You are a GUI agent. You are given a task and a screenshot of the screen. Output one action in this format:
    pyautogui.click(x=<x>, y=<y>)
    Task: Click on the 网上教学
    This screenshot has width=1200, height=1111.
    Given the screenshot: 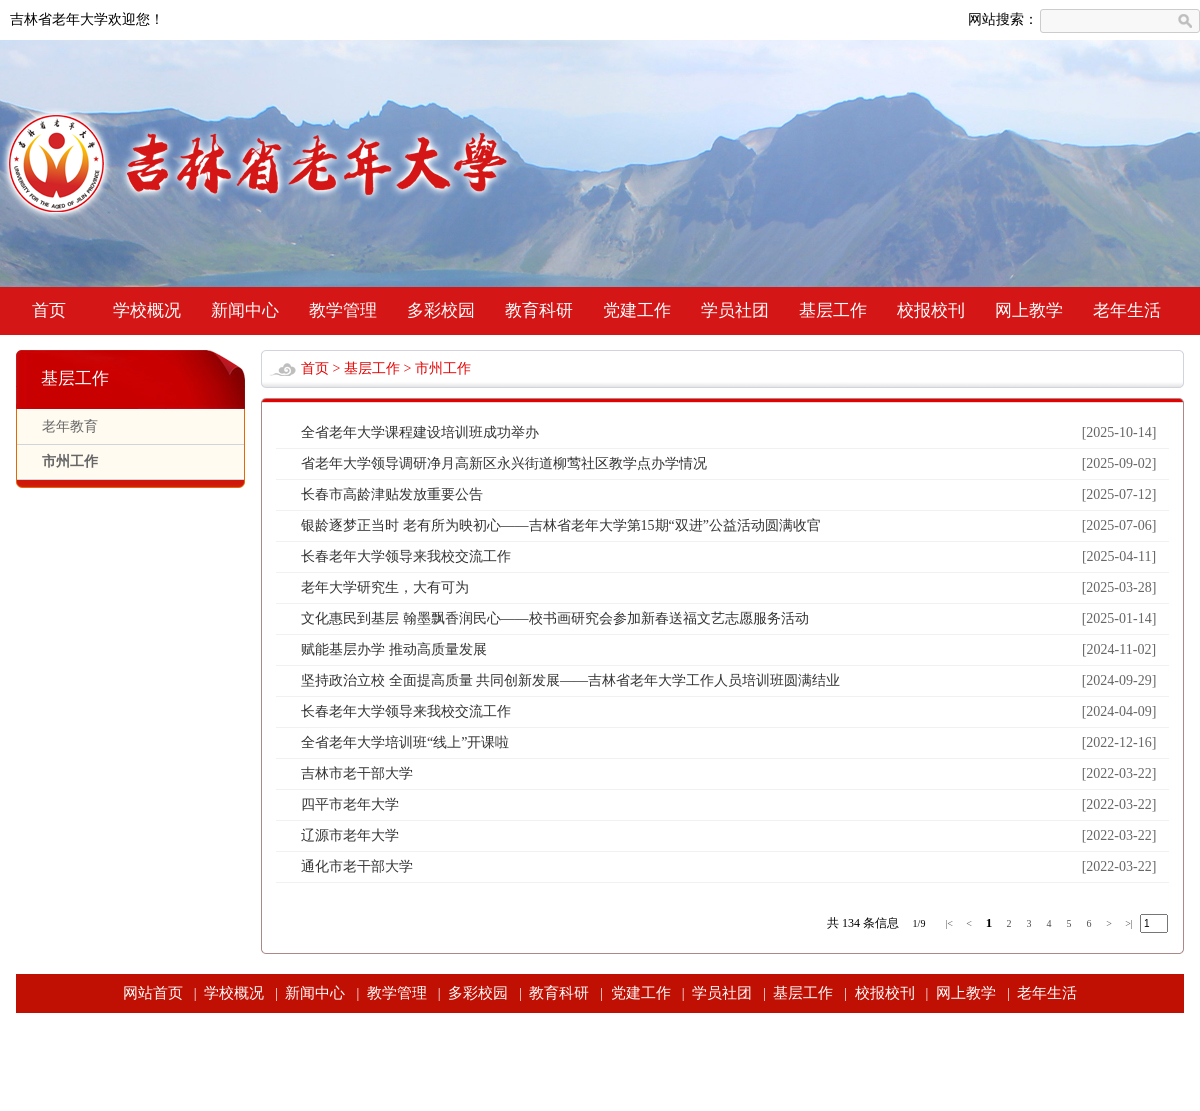 What is the action you would take?
    pyautogui.click(x=1029, y=310)
    